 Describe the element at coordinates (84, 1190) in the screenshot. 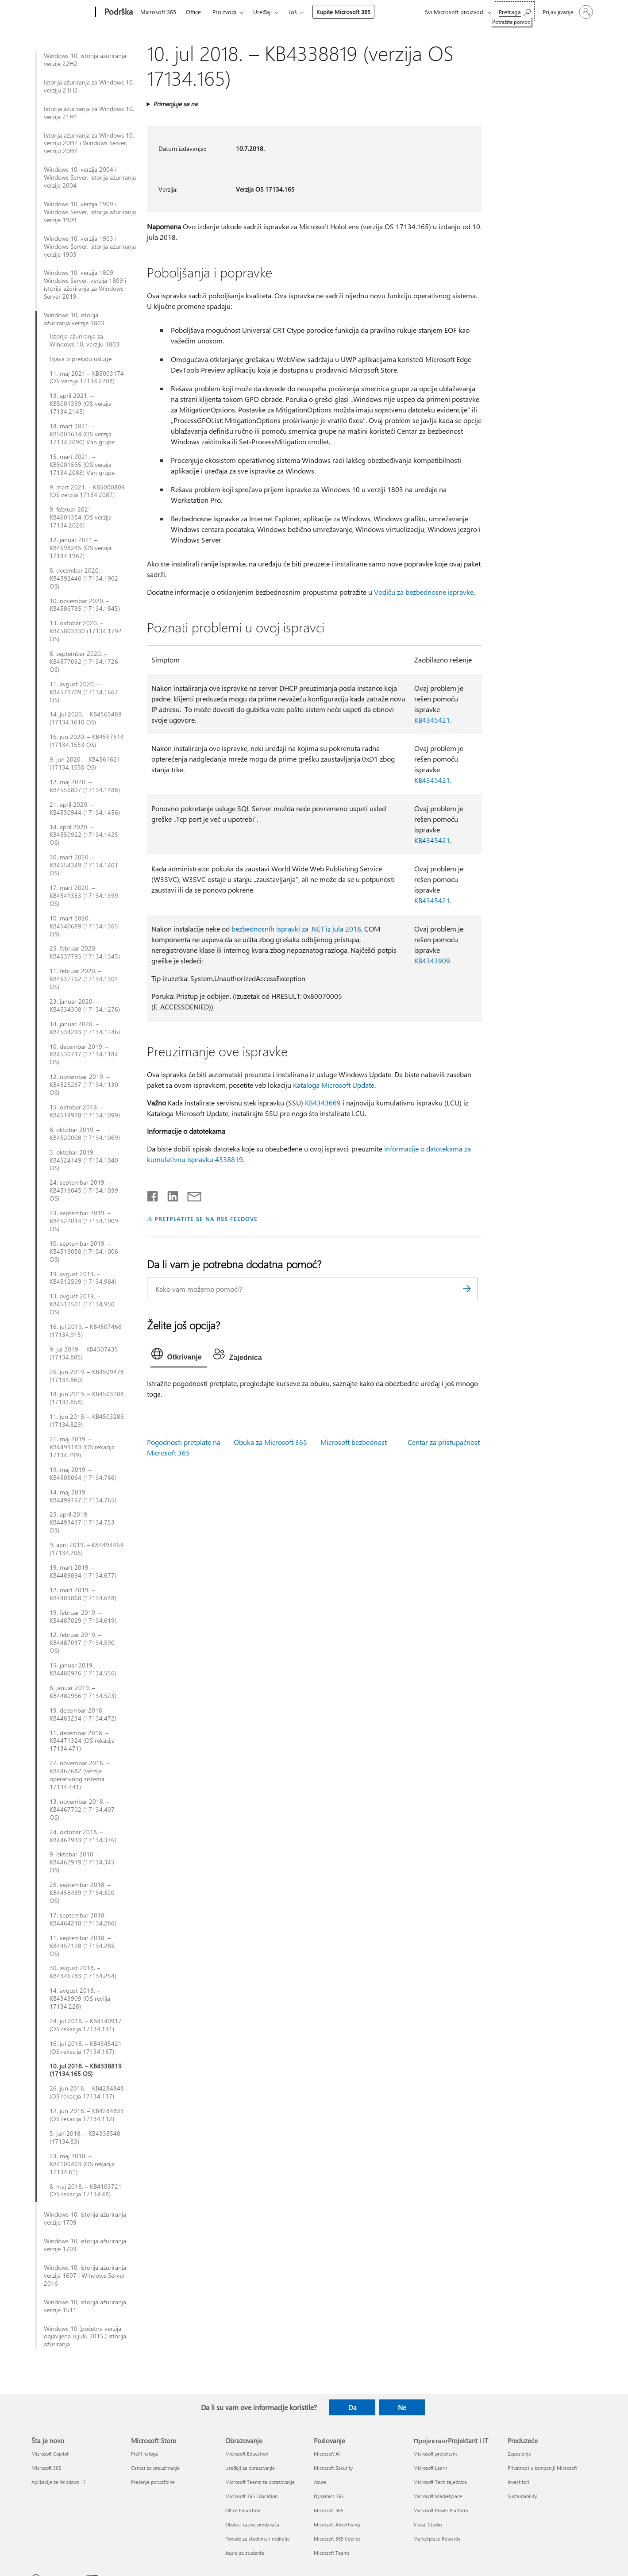

I see `24. septembar 2019. – KB4516045 (17134.1039 OS)` at that location.